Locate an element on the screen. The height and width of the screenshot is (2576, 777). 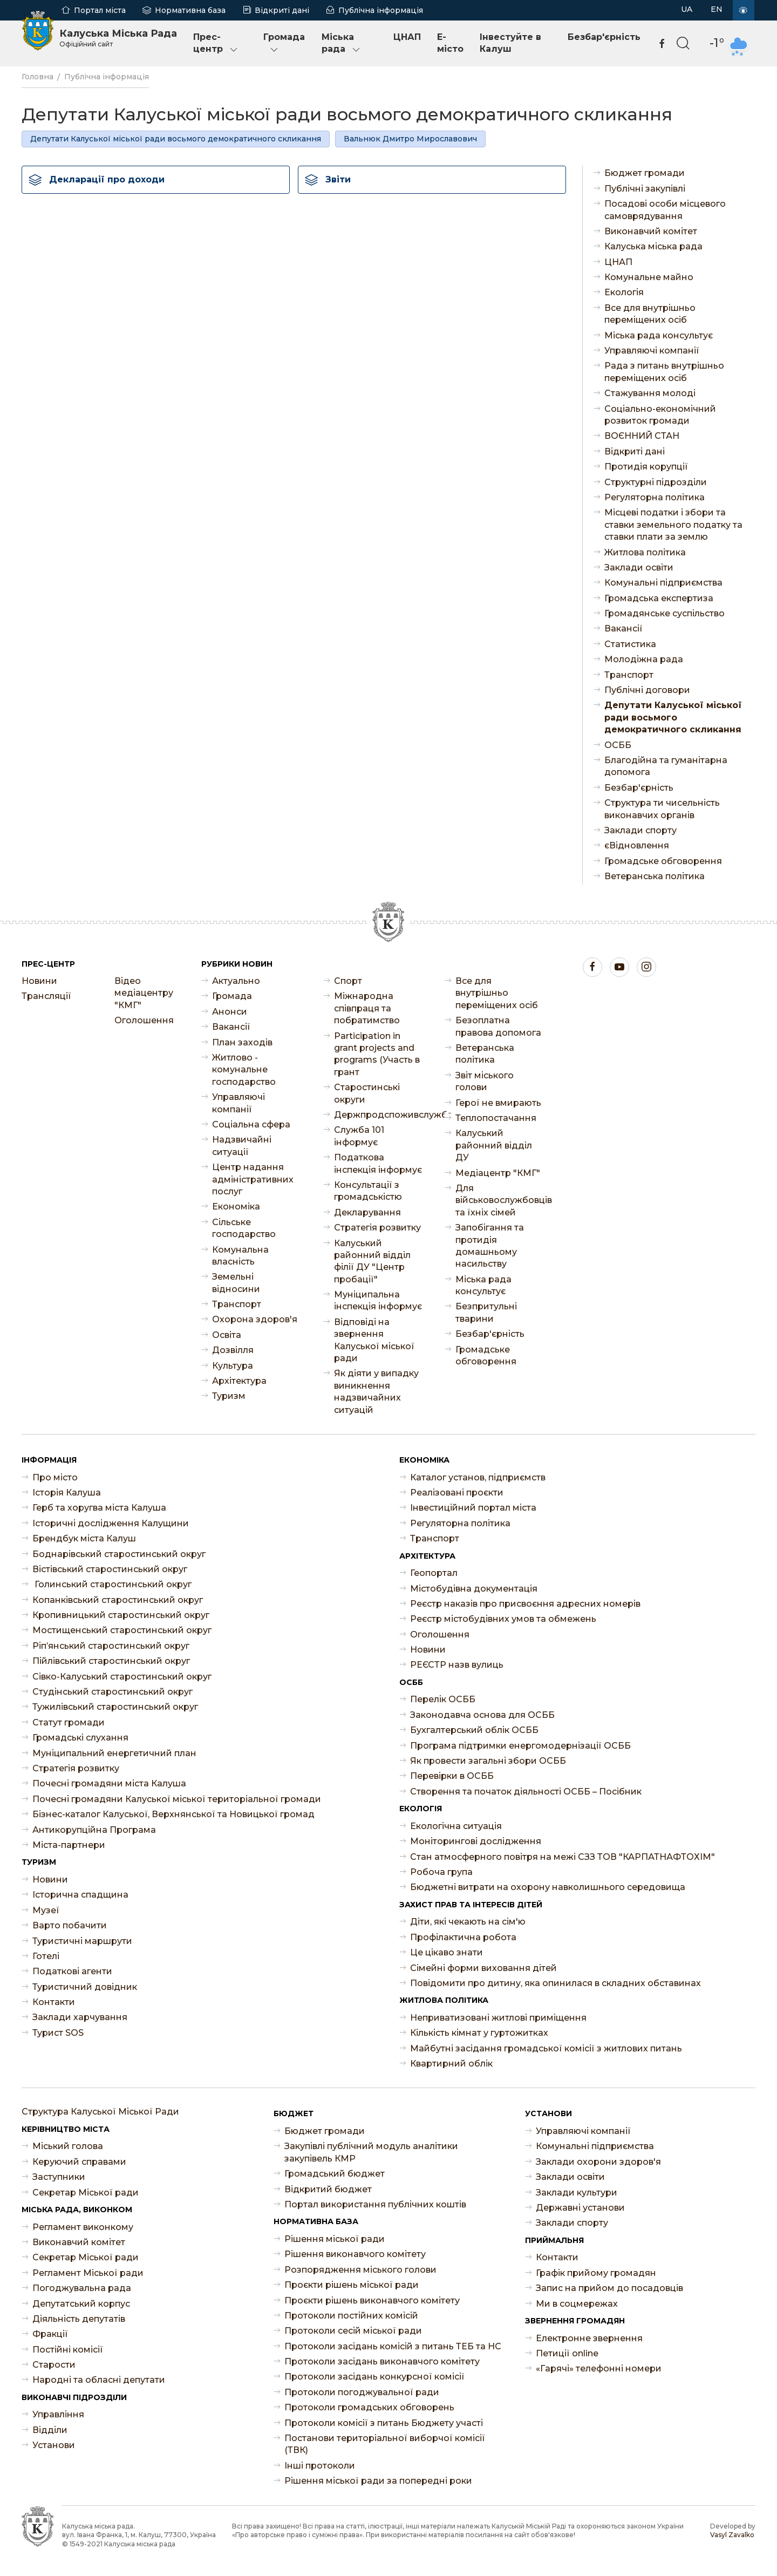
Заклади культури is located at coordinates (576, 2192).